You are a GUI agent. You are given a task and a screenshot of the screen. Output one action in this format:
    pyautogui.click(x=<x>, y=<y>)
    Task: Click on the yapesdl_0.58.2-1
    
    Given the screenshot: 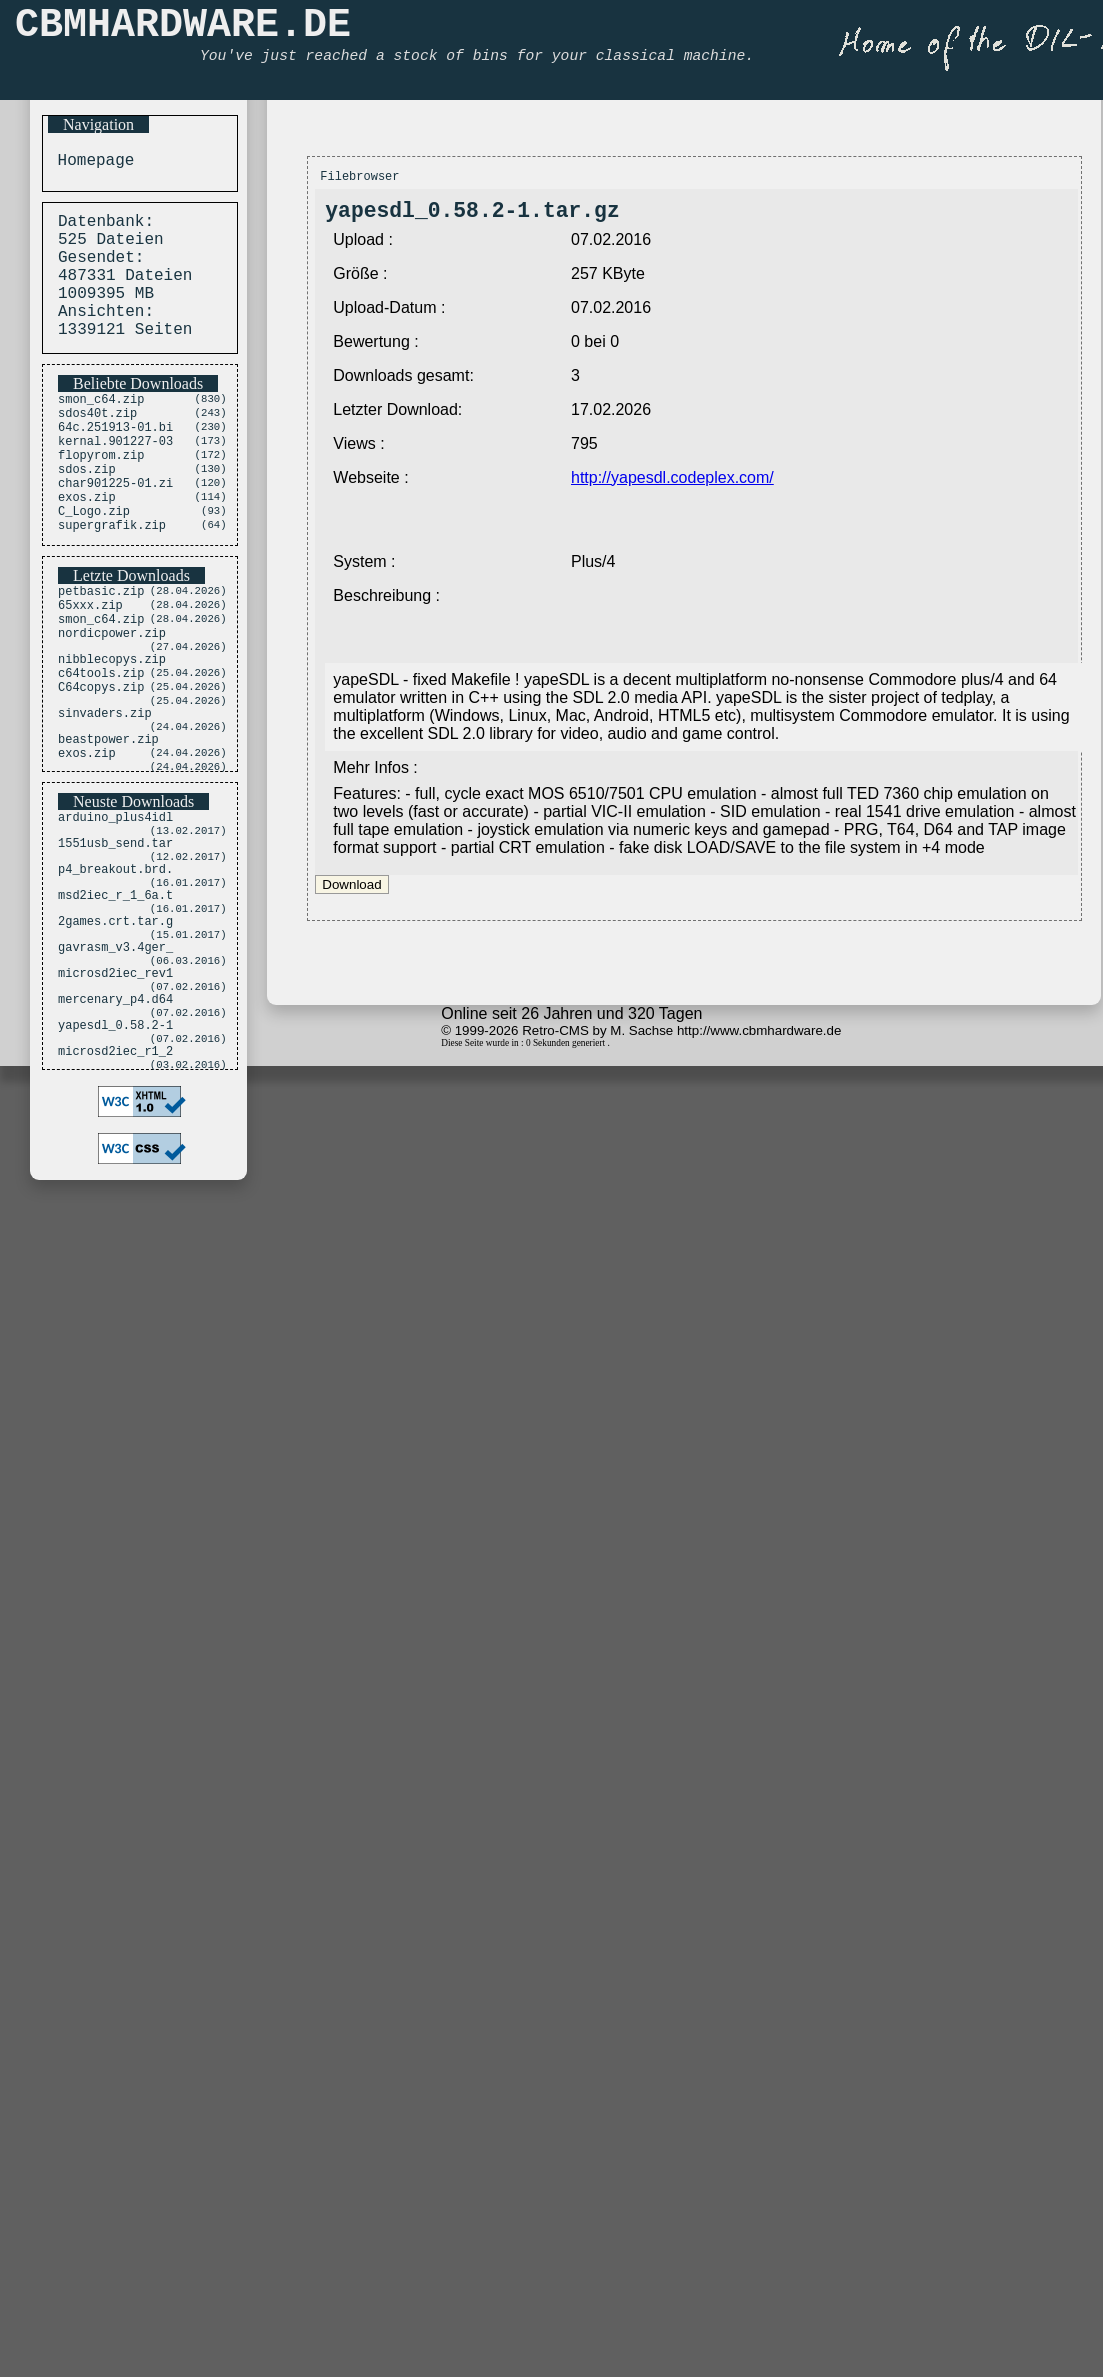 What is the action you would take?
    pyautogui.click(x=115, y=1155)
    